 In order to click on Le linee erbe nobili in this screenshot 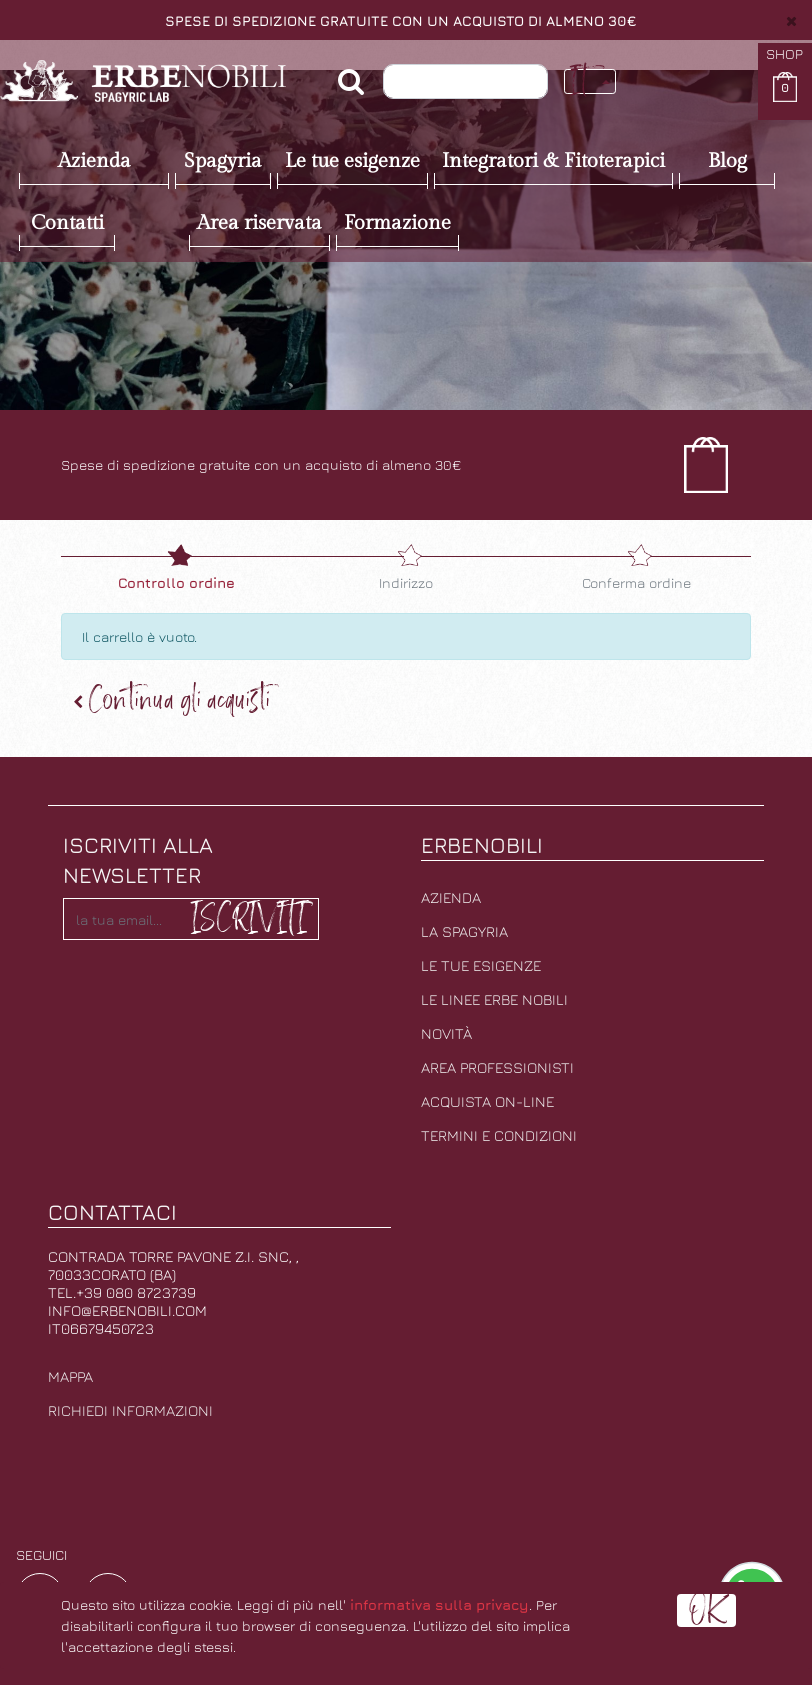, I will do `click(494, 999)`.